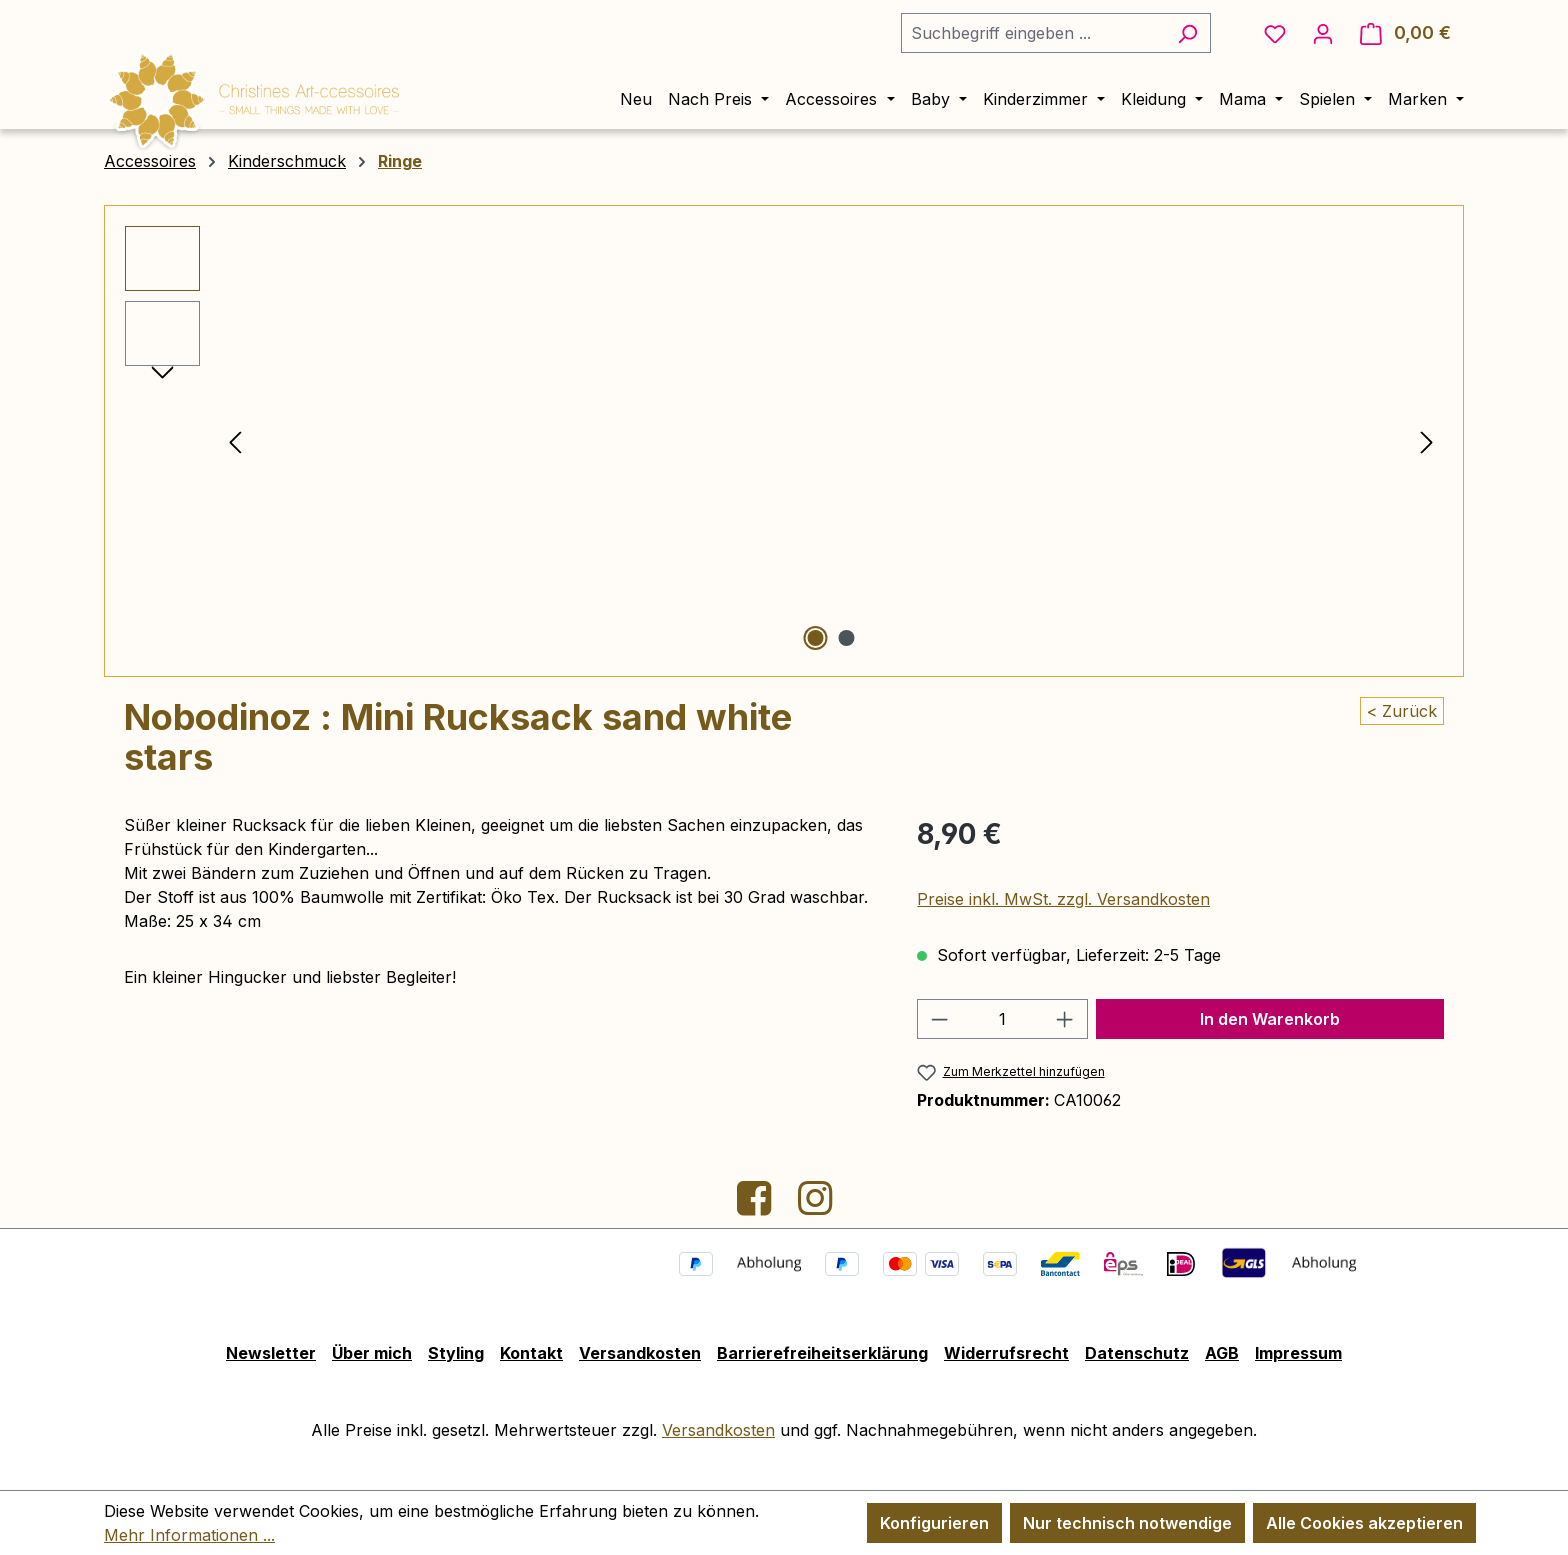  What do you see at coordinates (456, 1353) in the screenshot?
I see `Styling` at bounding box center [456, 1353].